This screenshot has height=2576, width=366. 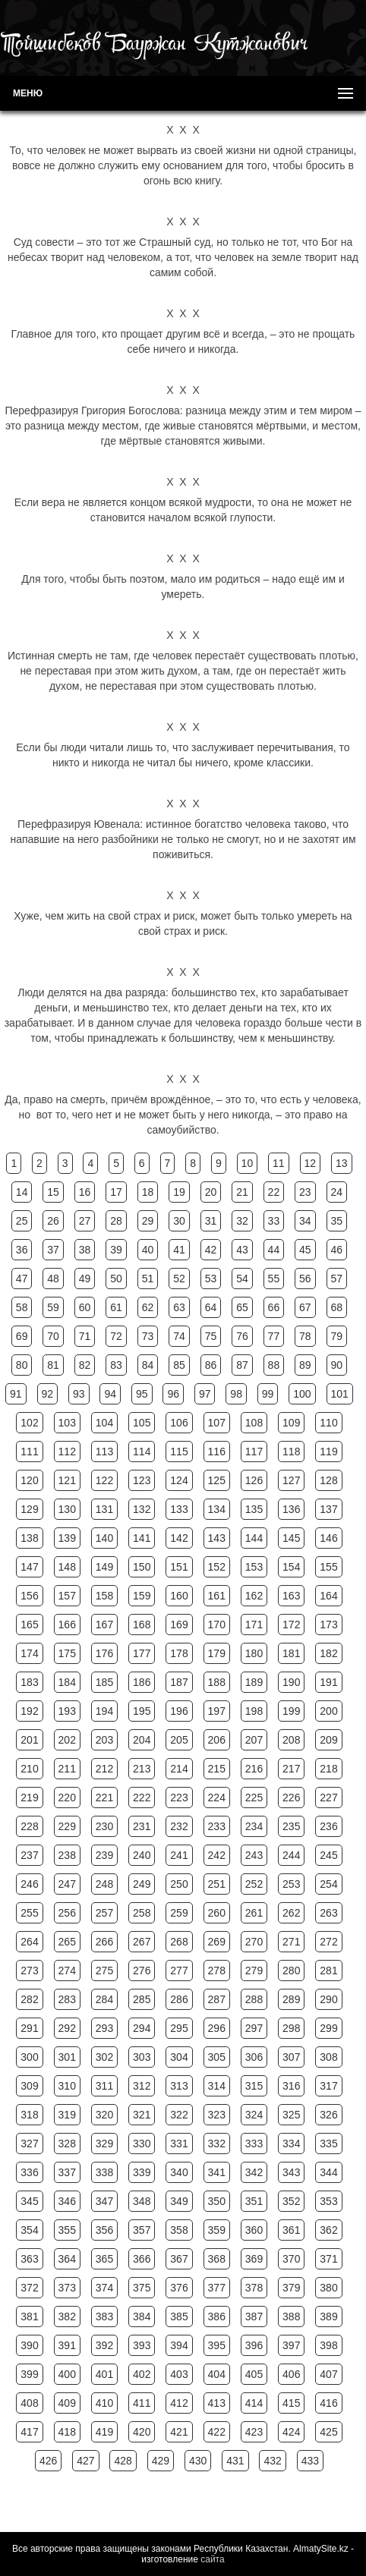 What do you see at coordinates (141, 1740) in the screenshot?
I see `204` at bounding box center [141, 1740].